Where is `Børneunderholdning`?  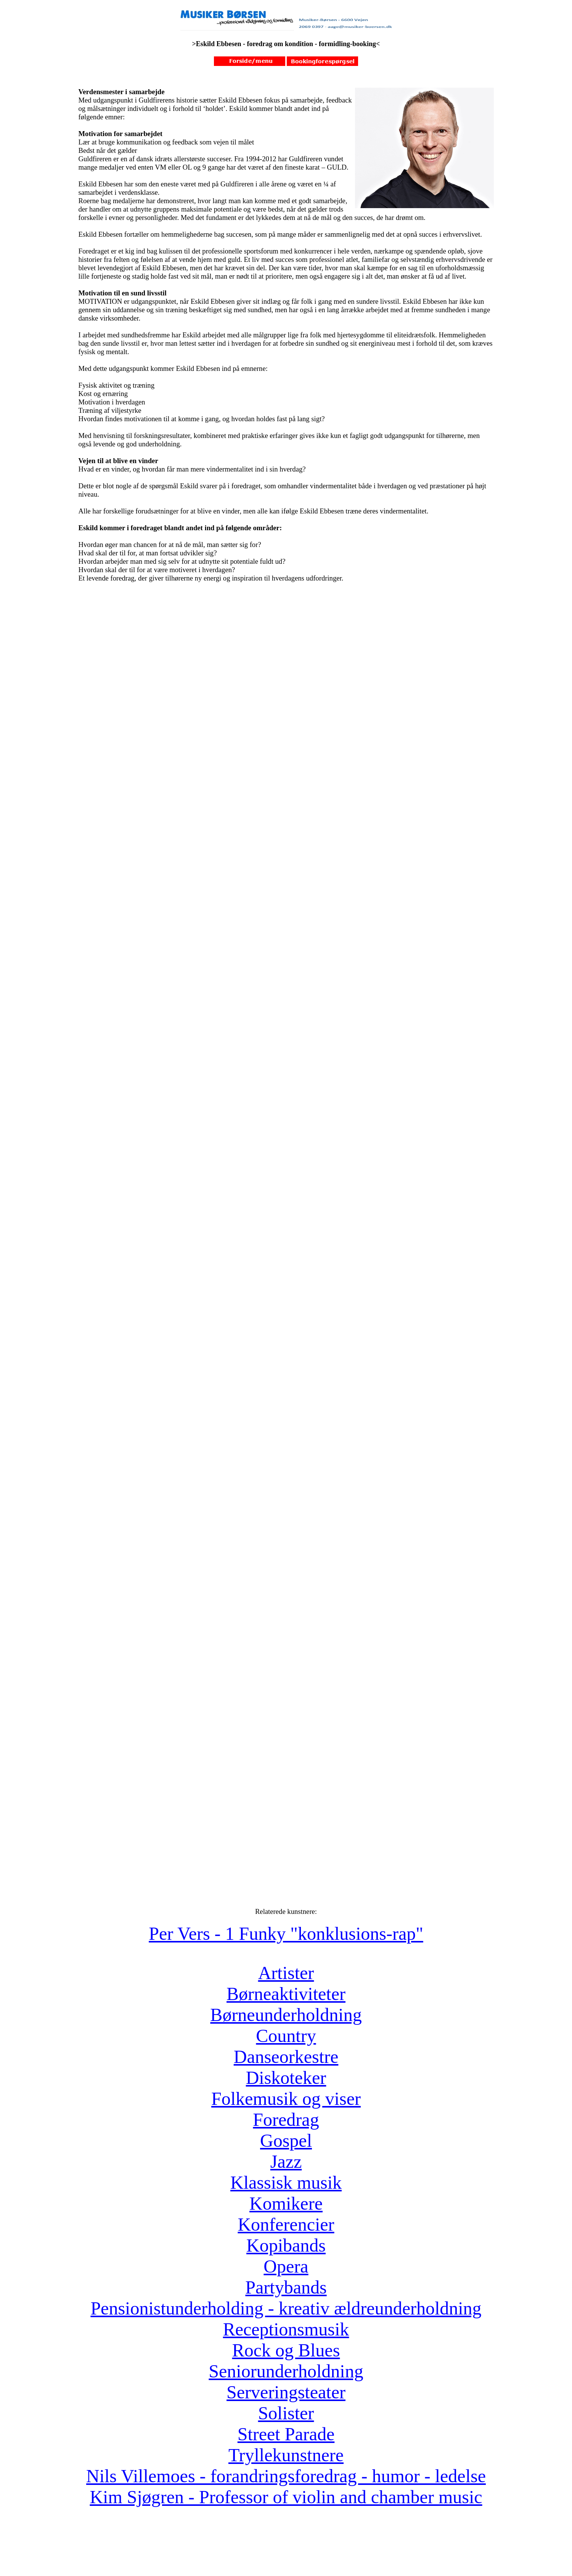 Børneunderholdning is located at coordinates (286, 2015).